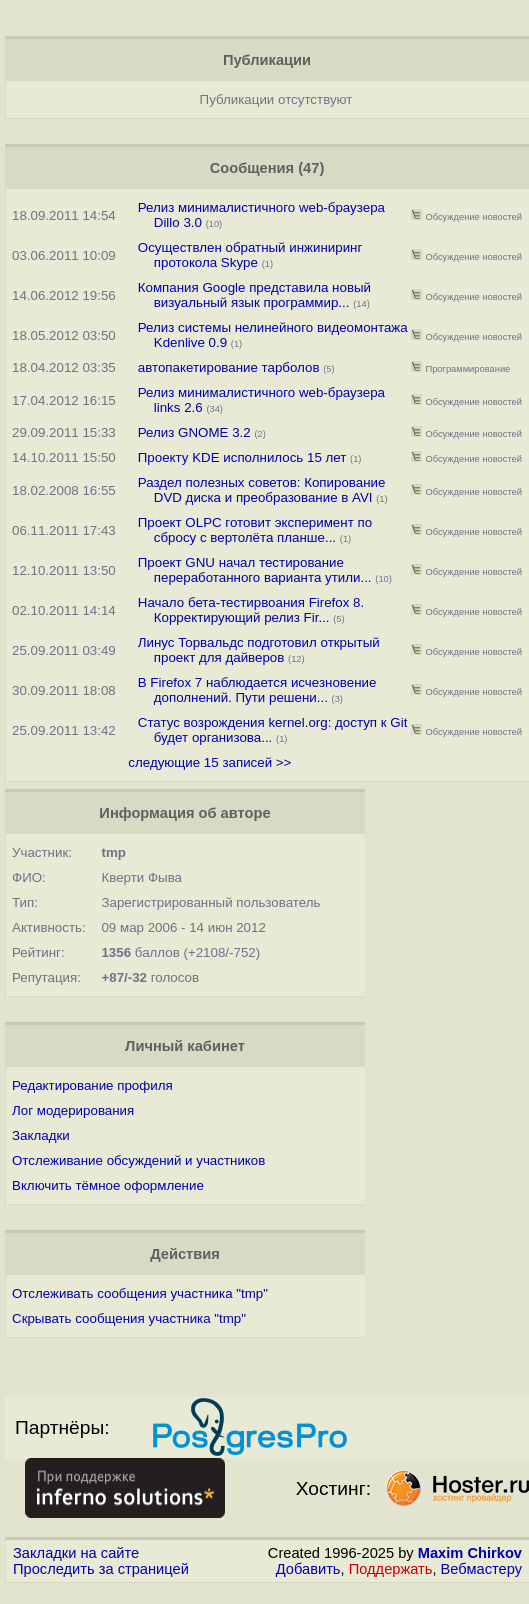 The width and height of the screenshot is (529, 1604). I want to click on Maxim Chirkov, so click(470, 1553).